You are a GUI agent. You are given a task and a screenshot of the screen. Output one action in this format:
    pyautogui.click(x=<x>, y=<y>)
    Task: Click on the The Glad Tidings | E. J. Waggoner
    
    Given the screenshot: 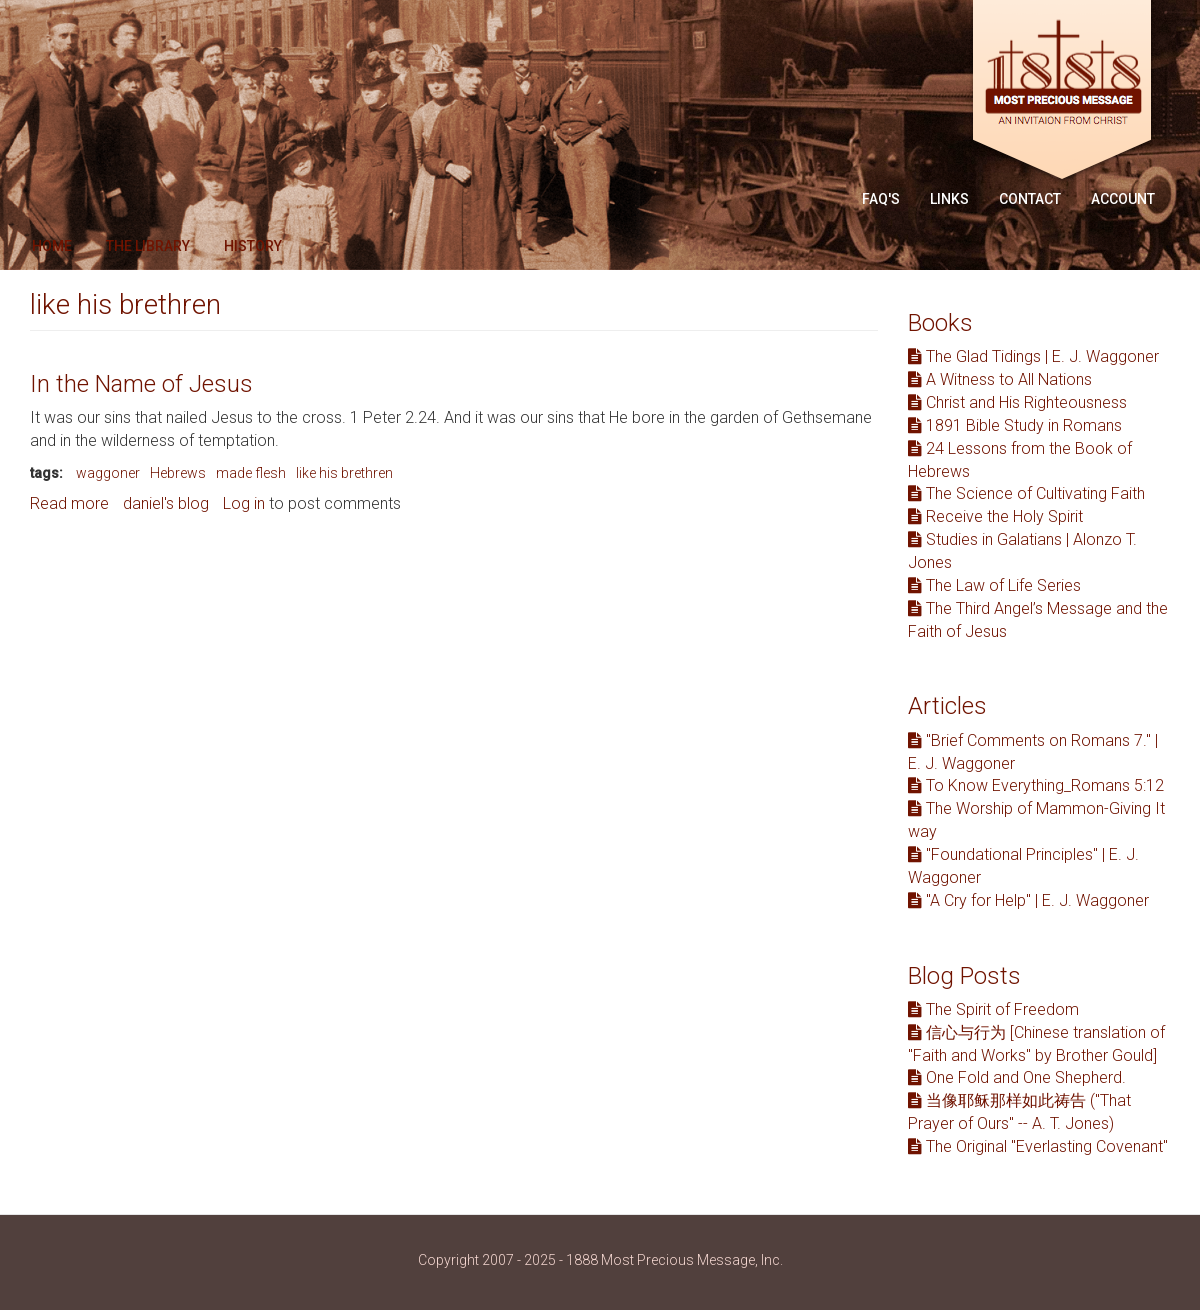 What is the action you would take?
    pyautogui.click(x=1033, y=356)
    